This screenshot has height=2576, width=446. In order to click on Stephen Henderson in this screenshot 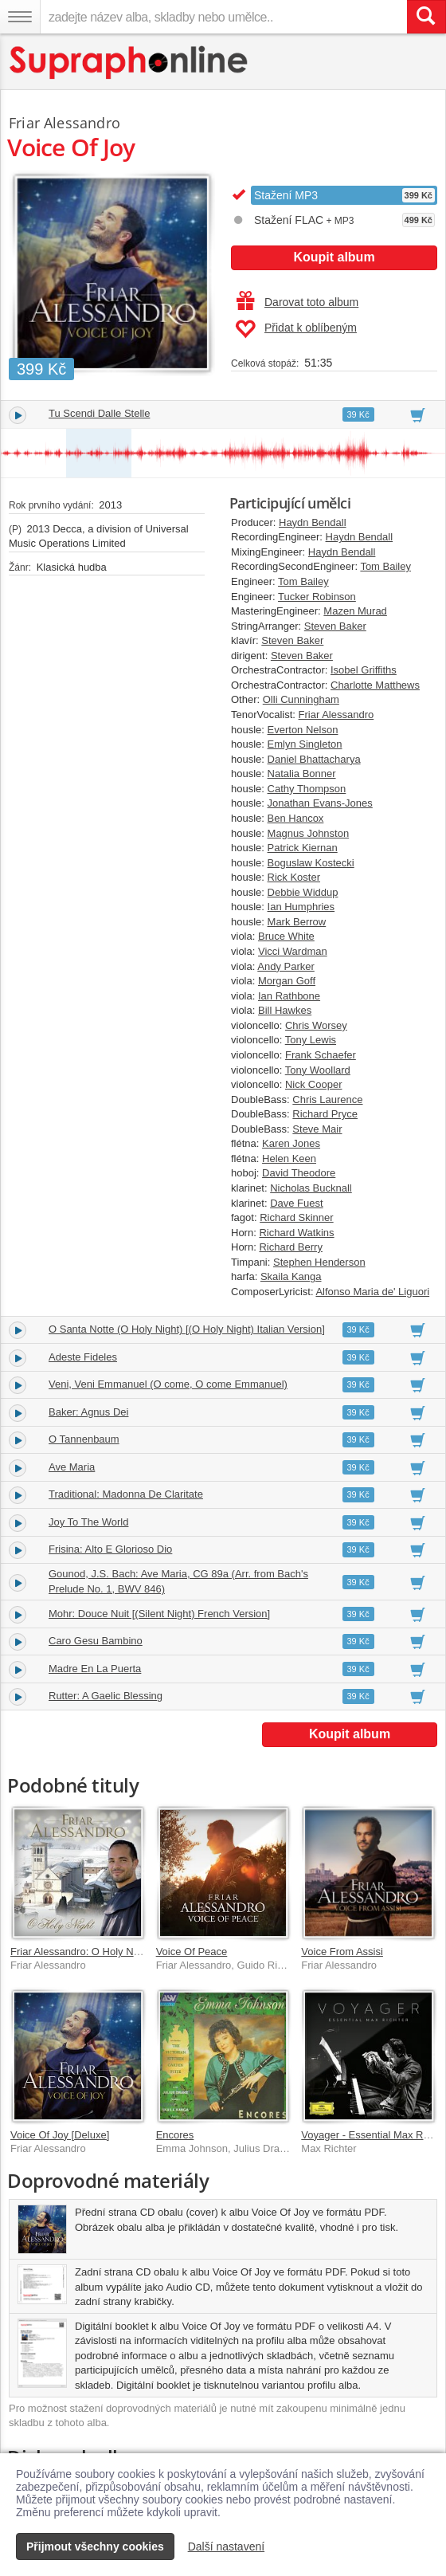, I will do `click(319, 1262)`.